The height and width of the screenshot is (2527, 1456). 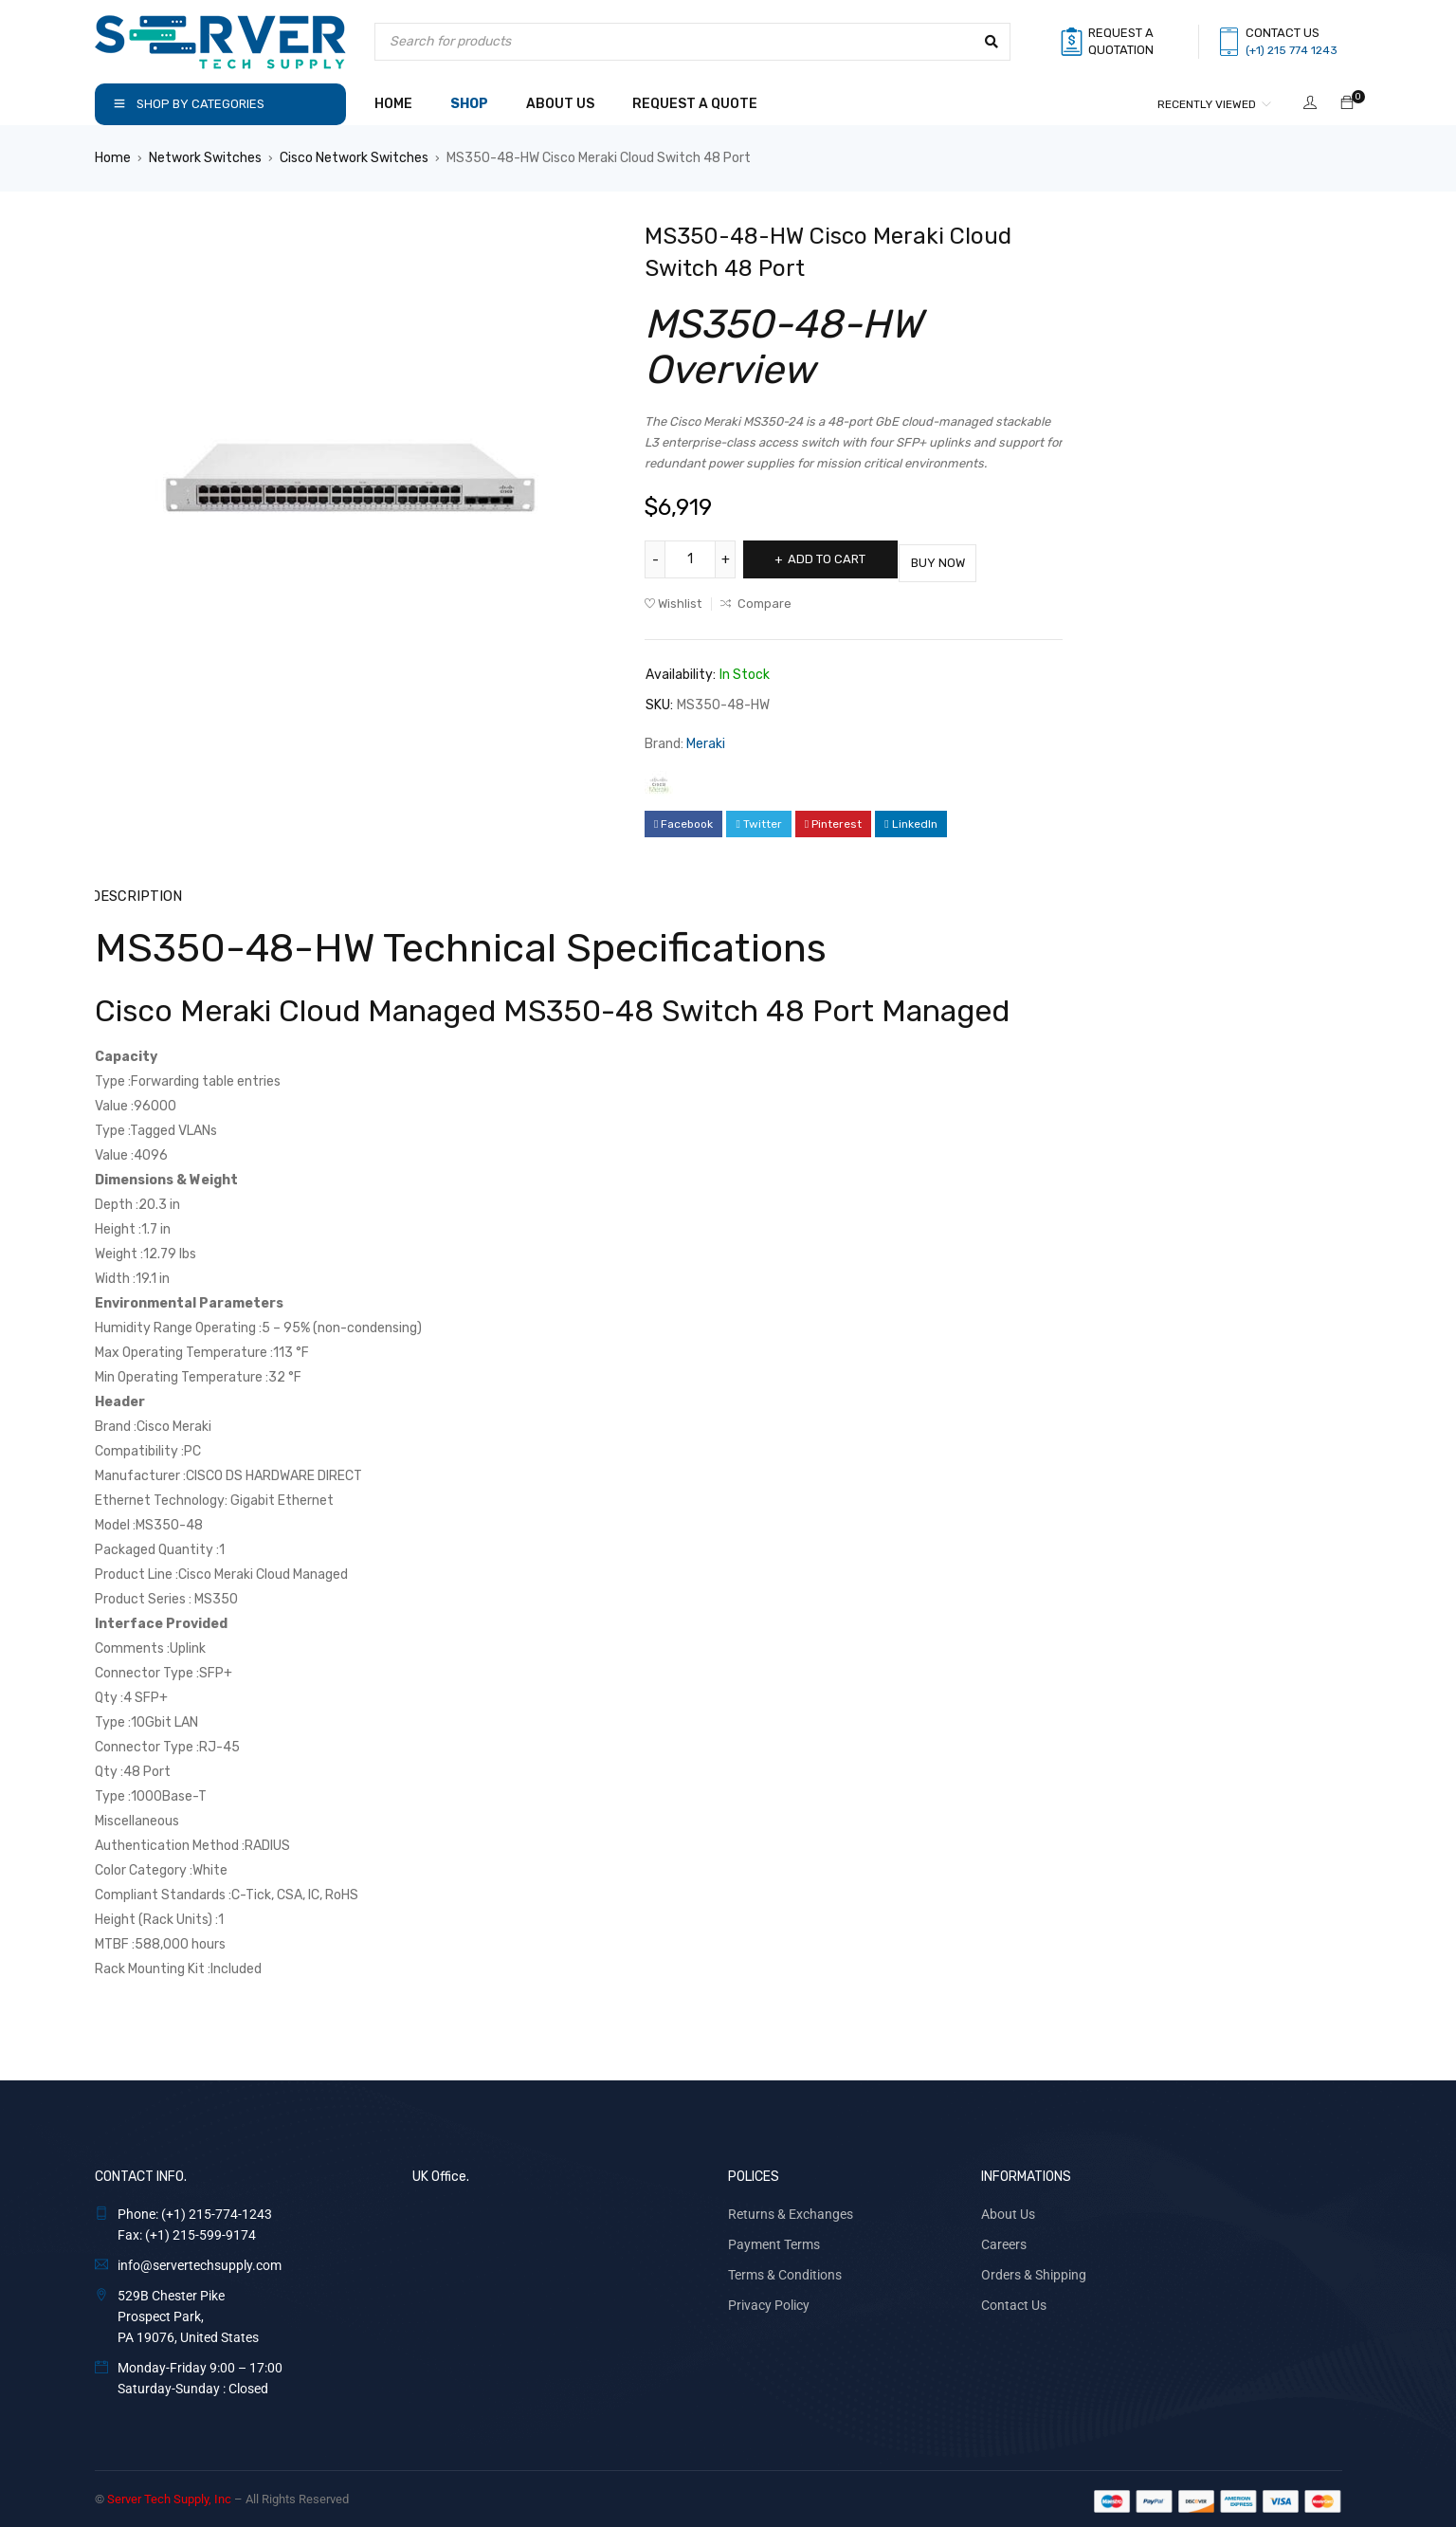 What do you see at coordinates (1004, 2239) in the screenshot?
I see `Careers` at bounding box center [1004, 2239].